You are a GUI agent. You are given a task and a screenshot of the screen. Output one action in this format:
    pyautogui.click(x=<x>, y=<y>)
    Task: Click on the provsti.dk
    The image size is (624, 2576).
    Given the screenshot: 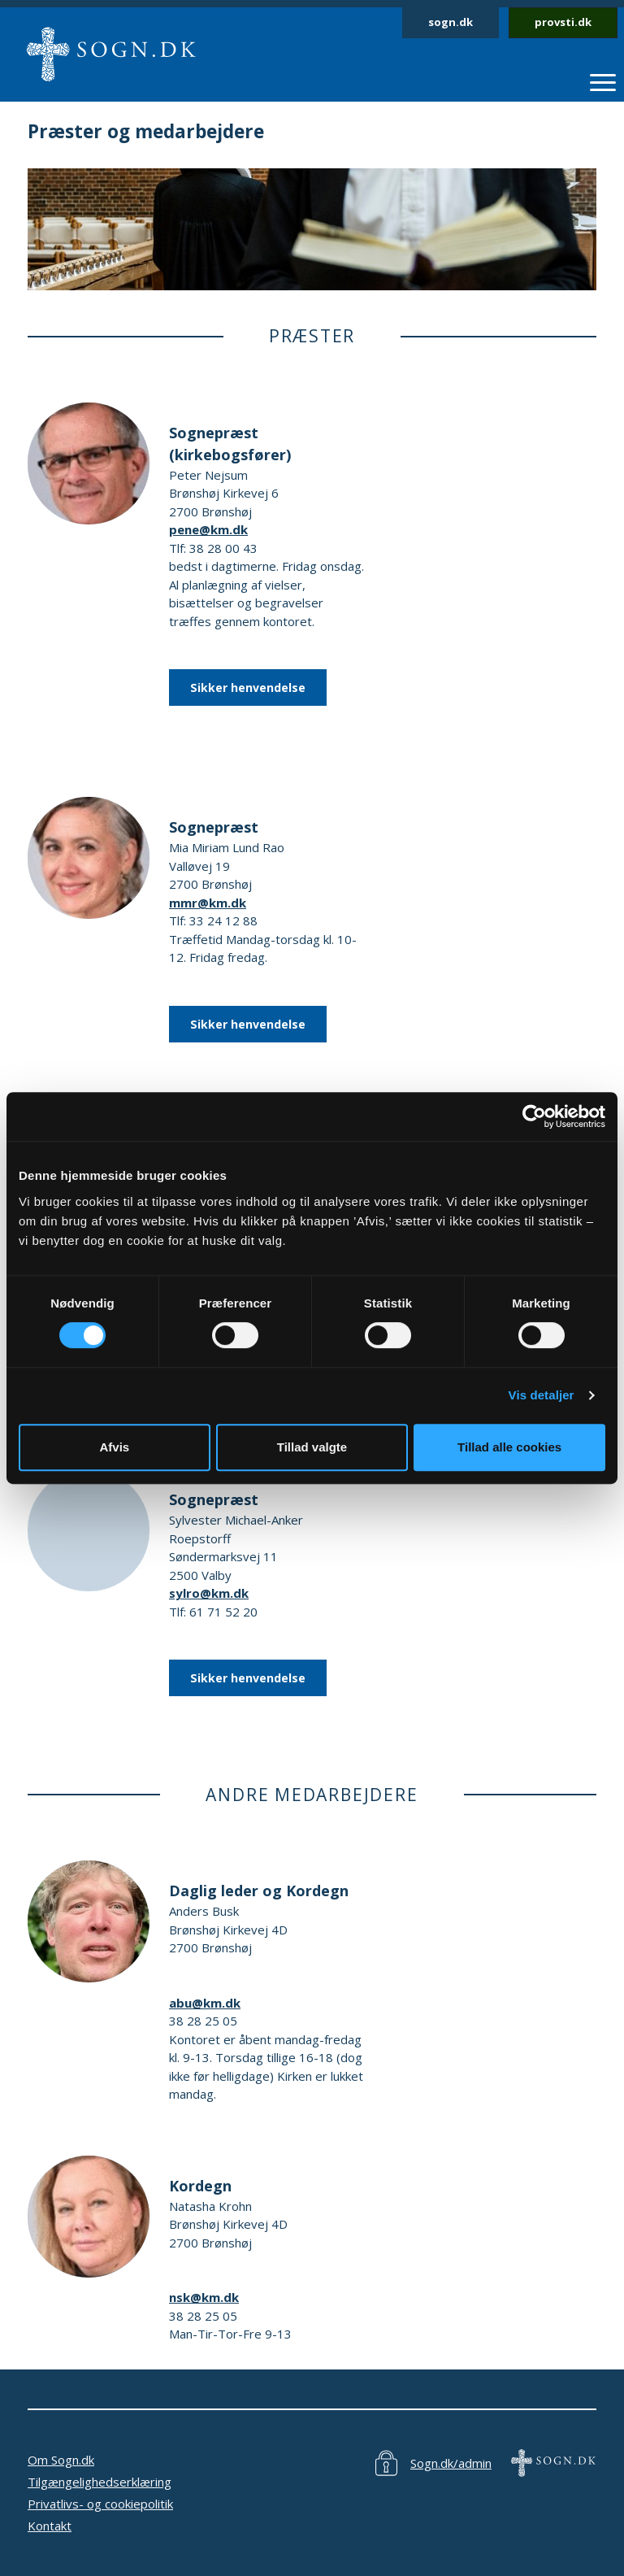 What is the action you would take?
    pyautogui.click(x=563, y=22)
    